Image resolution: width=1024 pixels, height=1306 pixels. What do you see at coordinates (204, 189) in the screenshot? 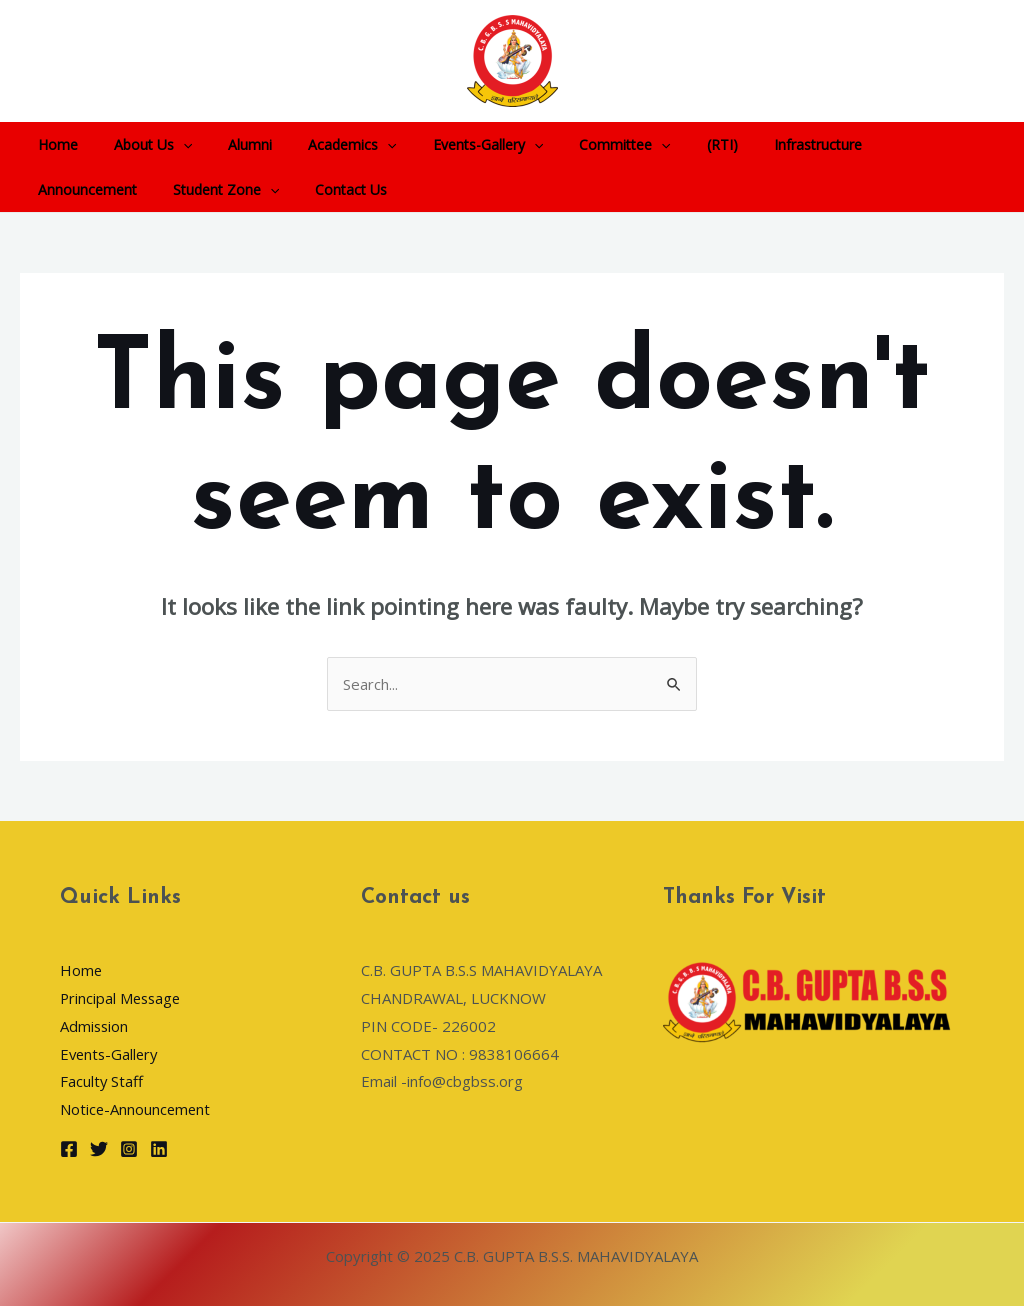
I see `Contact Us` at bounding box center [204, 189].